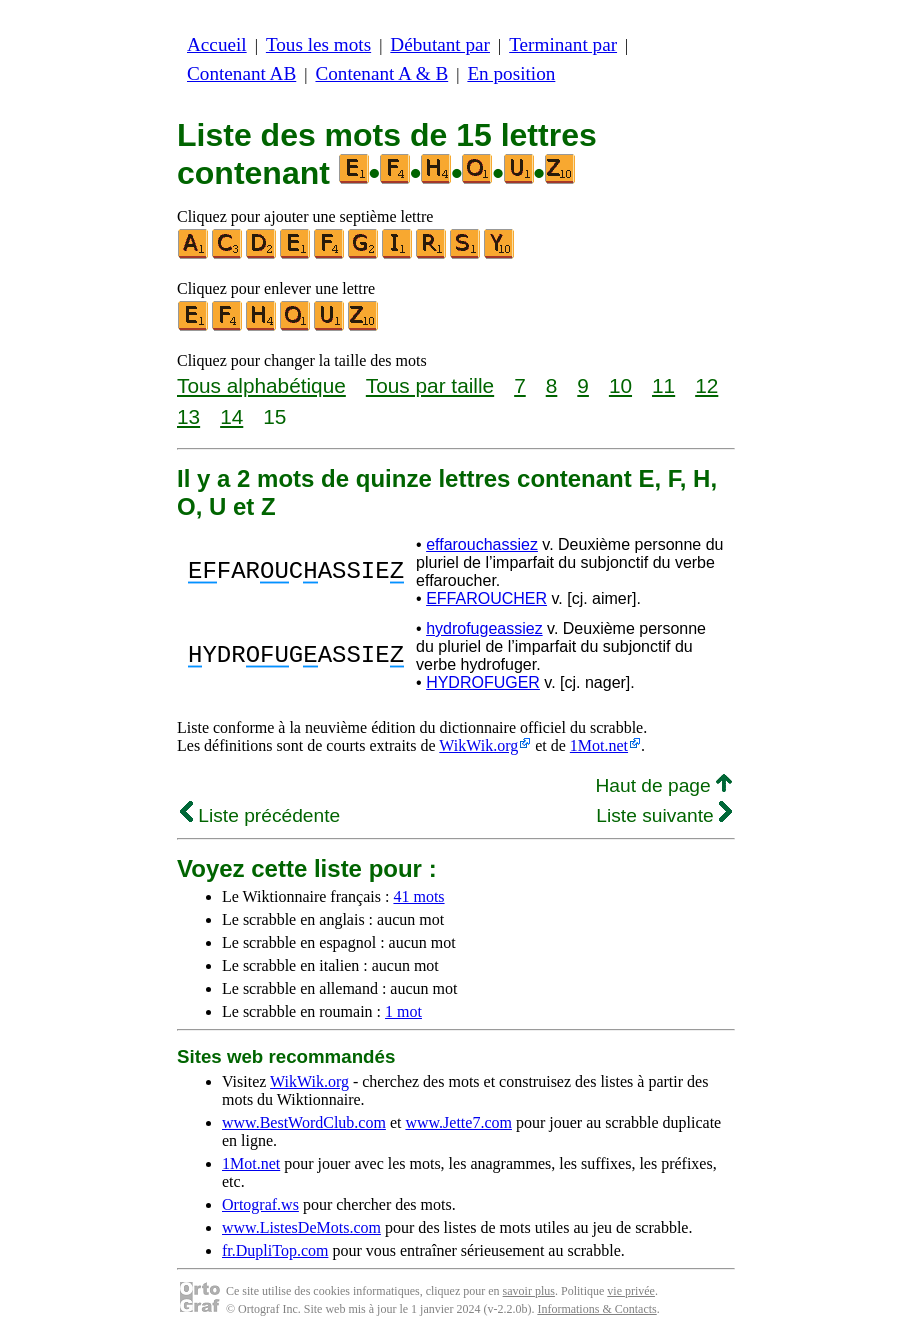 The width and height of the screenshot is (912, 1341). Describe the element at coordinates (440, 44) in the screenshot. I see `Débutant par` at that location.